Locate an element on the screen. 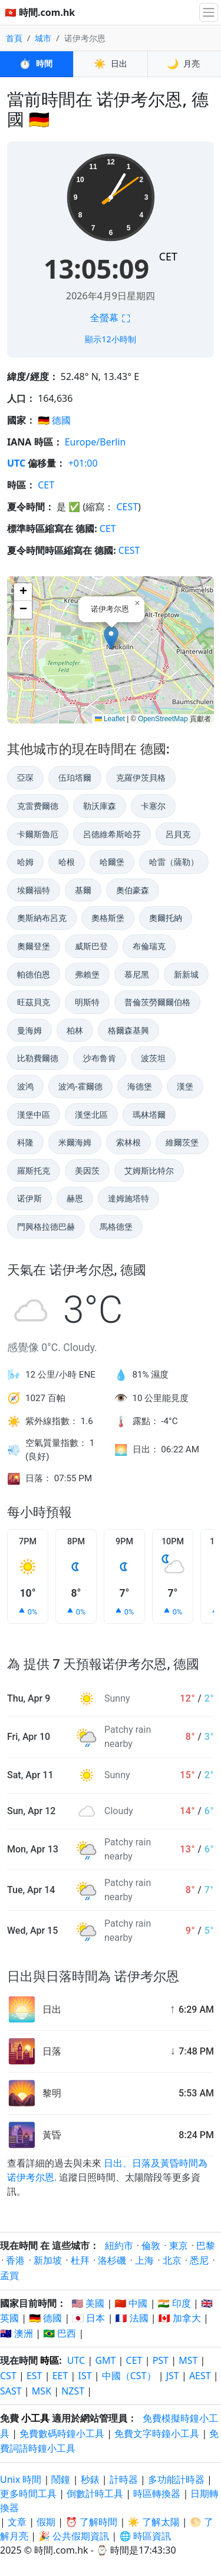  布倫瑞克 is located at coordinates (149, 946).